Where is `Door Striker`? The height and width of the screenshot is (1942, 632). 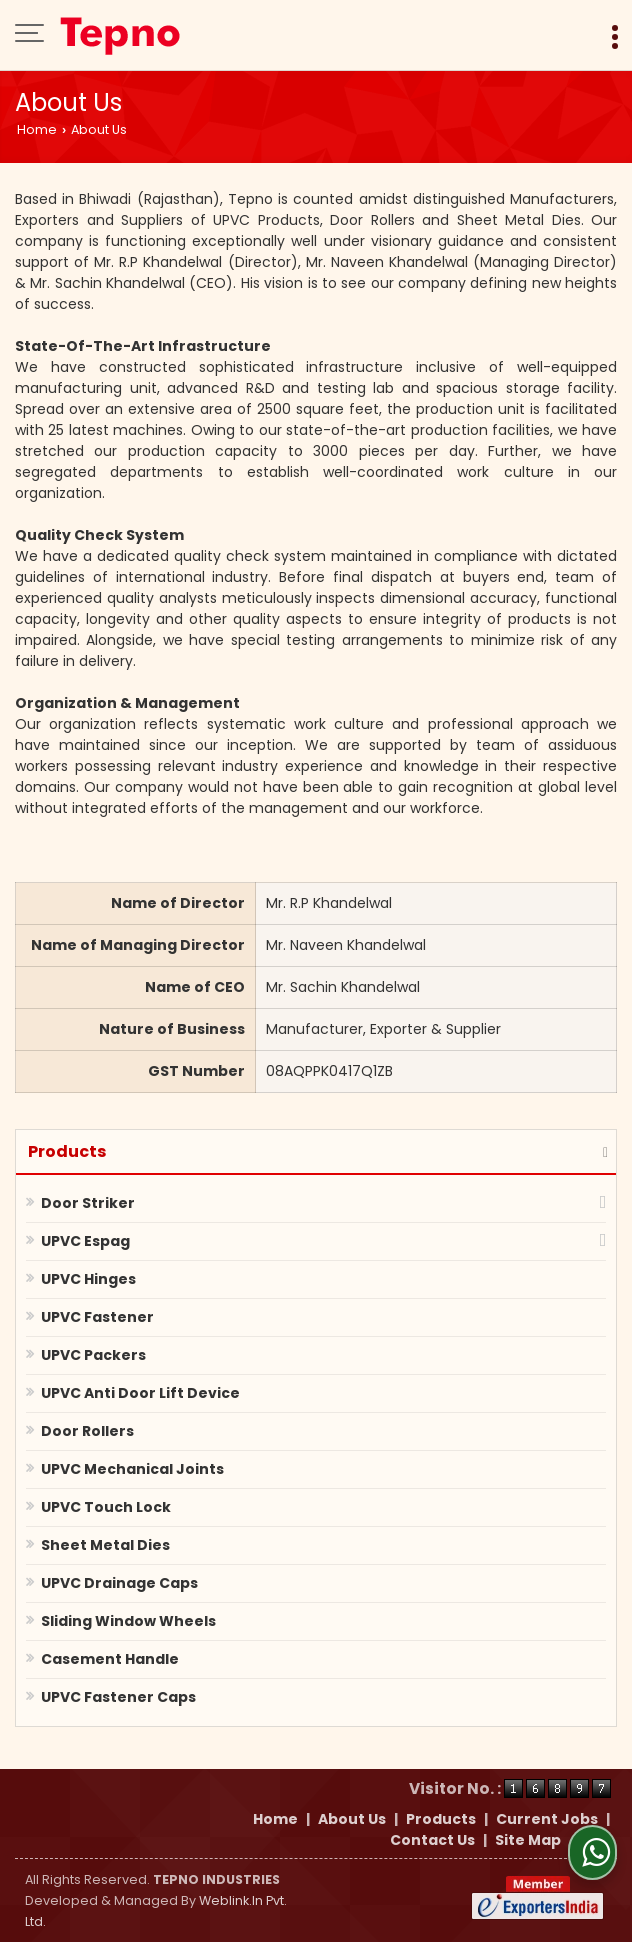
Door Striker is located at coordinates (88, 1203).